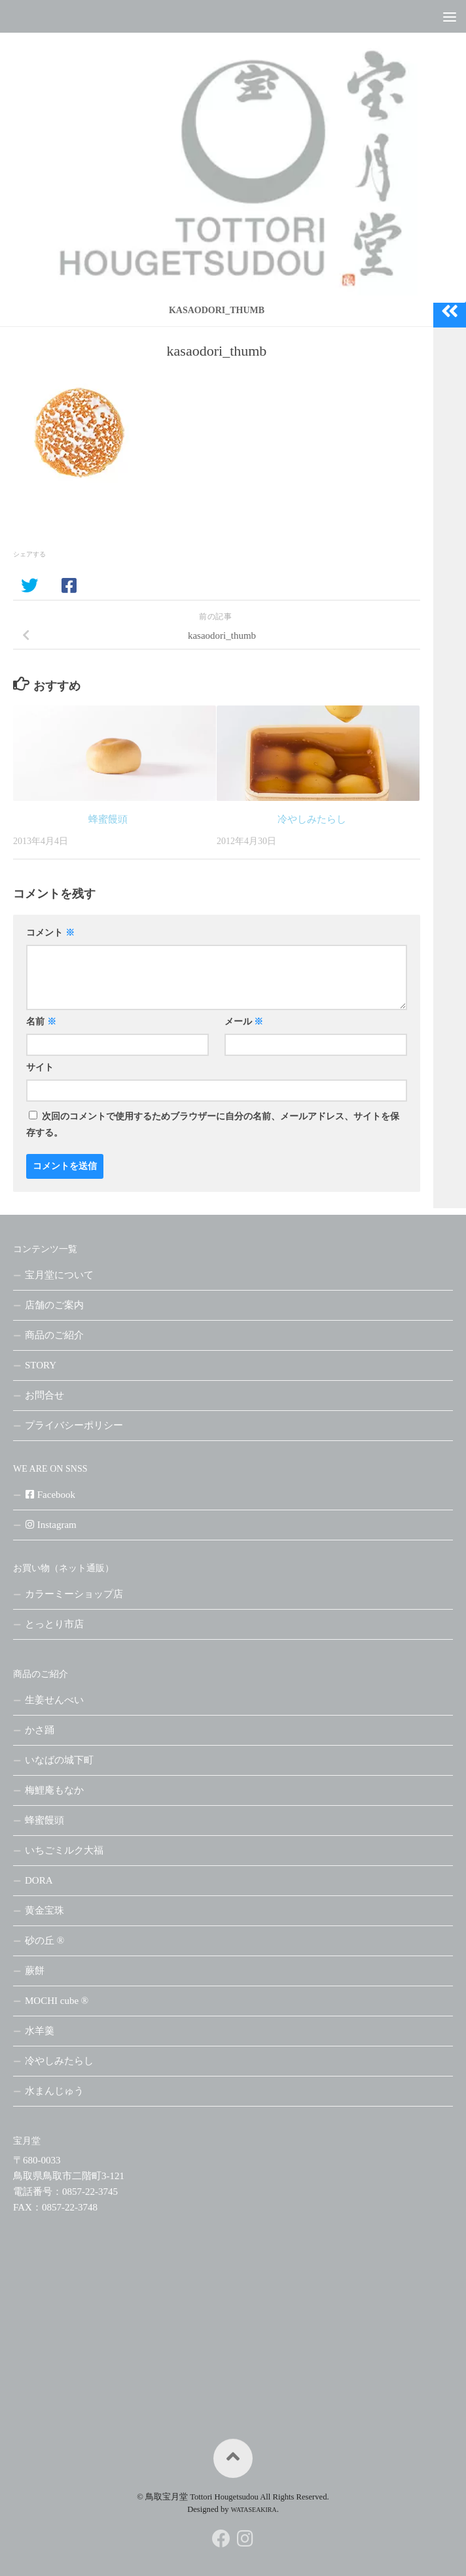 This screenshot has height=2576, width=466. I want to click on いなばの城下町, so click(59, 1760).